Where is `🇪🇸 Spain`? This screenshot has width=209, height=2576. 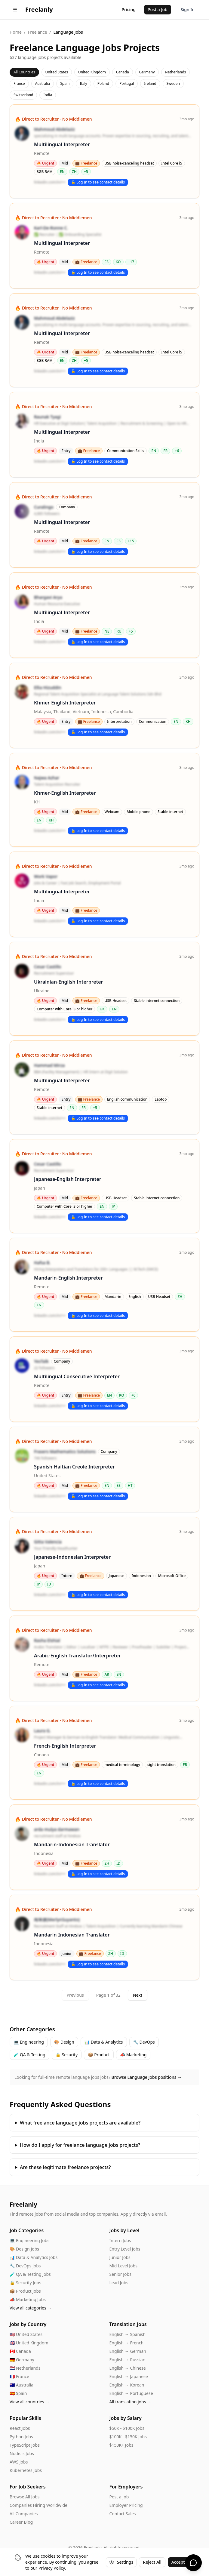 🇪🇸 Spain is located at coordinates (18, 2393).